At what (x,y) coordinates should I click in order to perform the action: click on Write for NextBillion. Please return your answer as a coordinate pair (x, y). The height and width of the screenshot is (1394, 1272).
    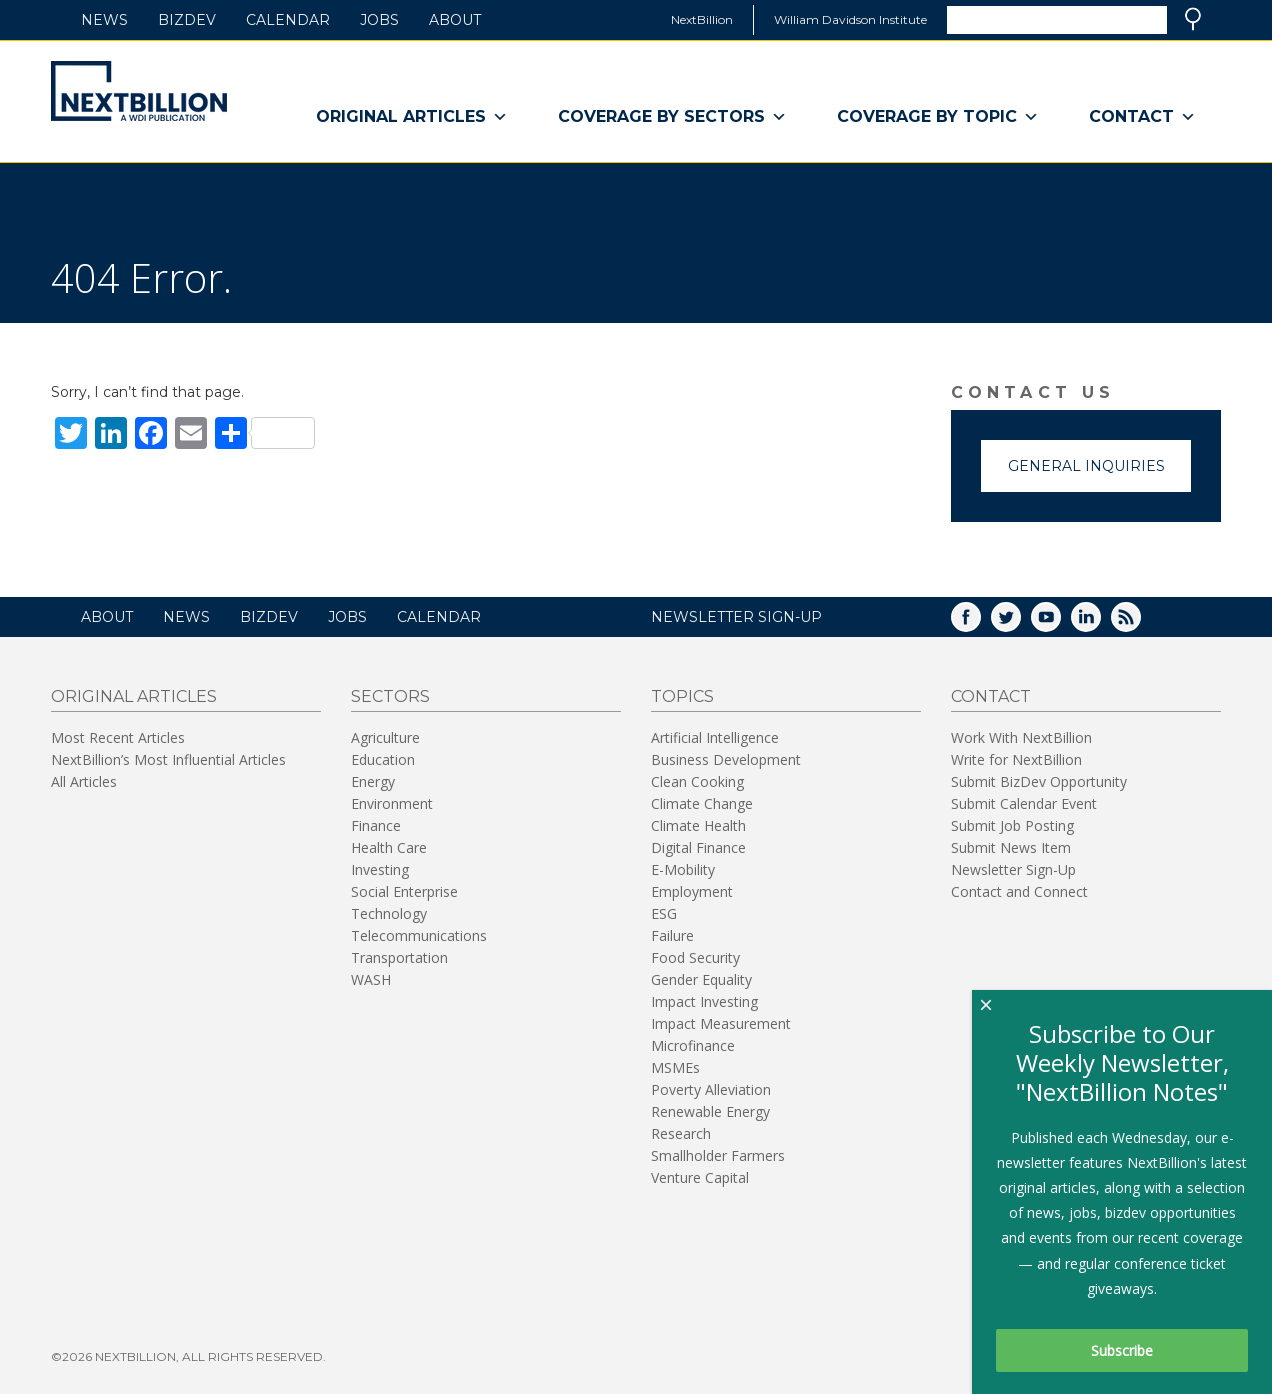
    Looking at the image, I should click on (1016, 759).